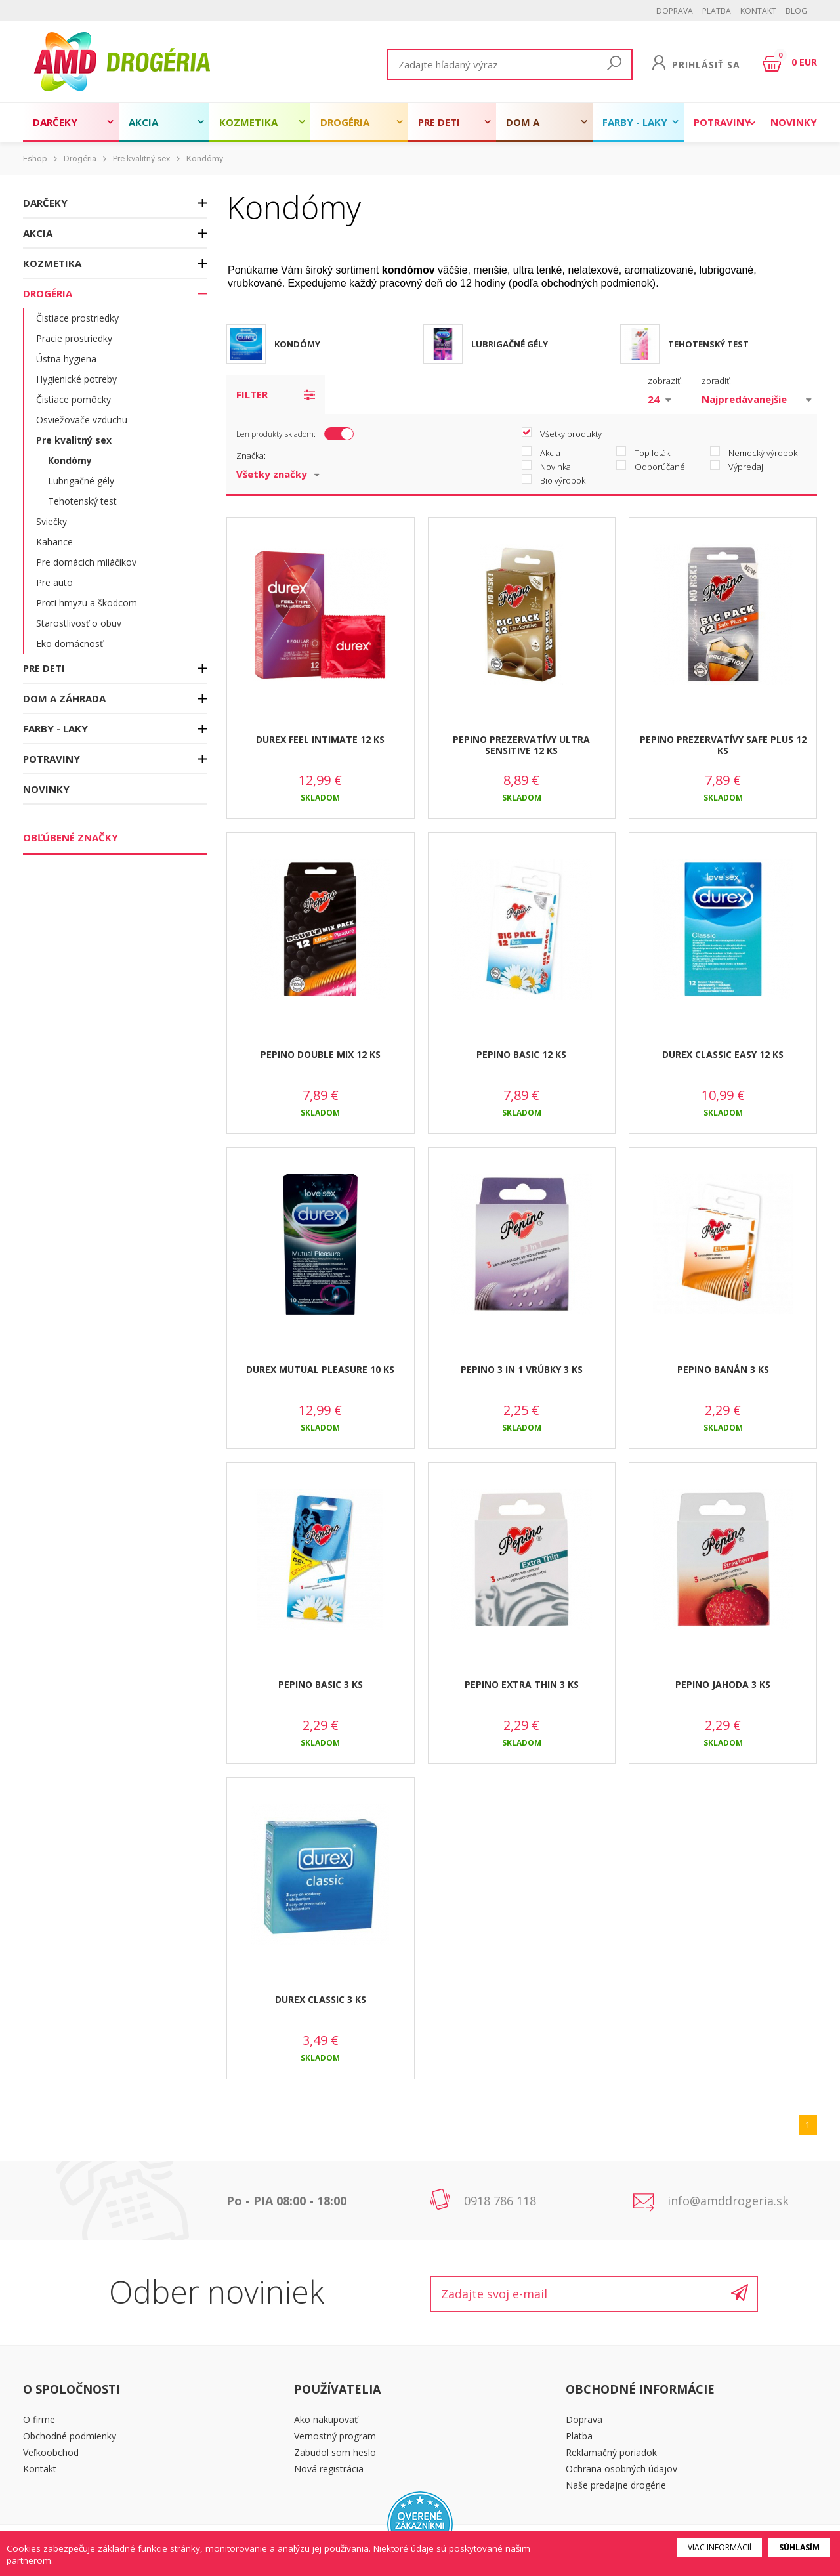 The height and width of the screenshot is (2576, 840). I want to click on Dom a záhrada, so click(529, 129).